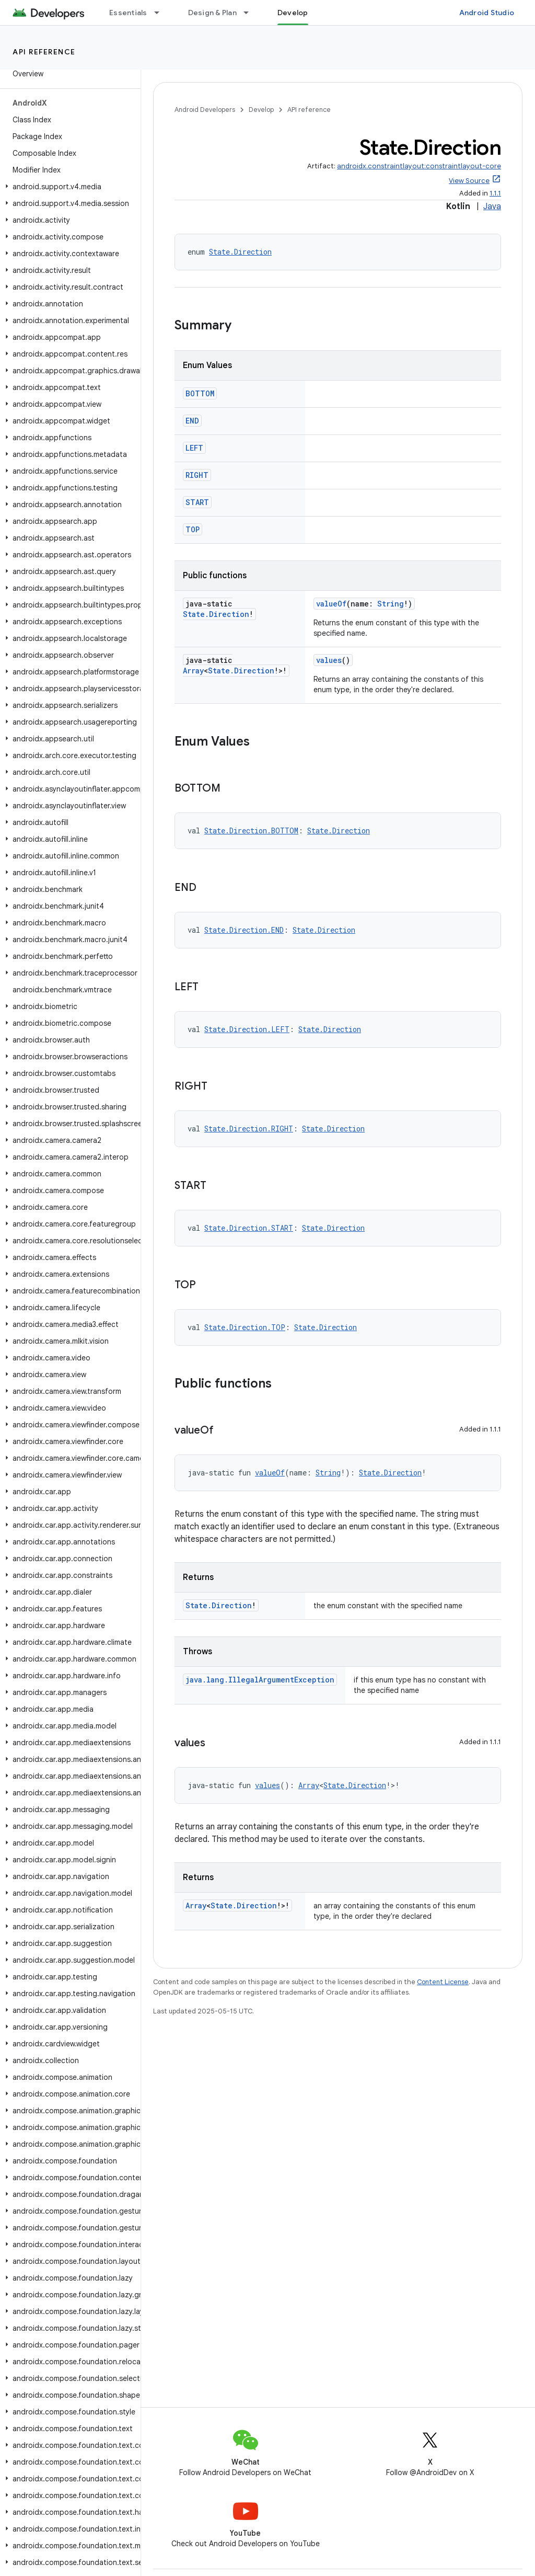  Describe the element at coordinates (192, 421) in the screenshot. I see `END` at that location.